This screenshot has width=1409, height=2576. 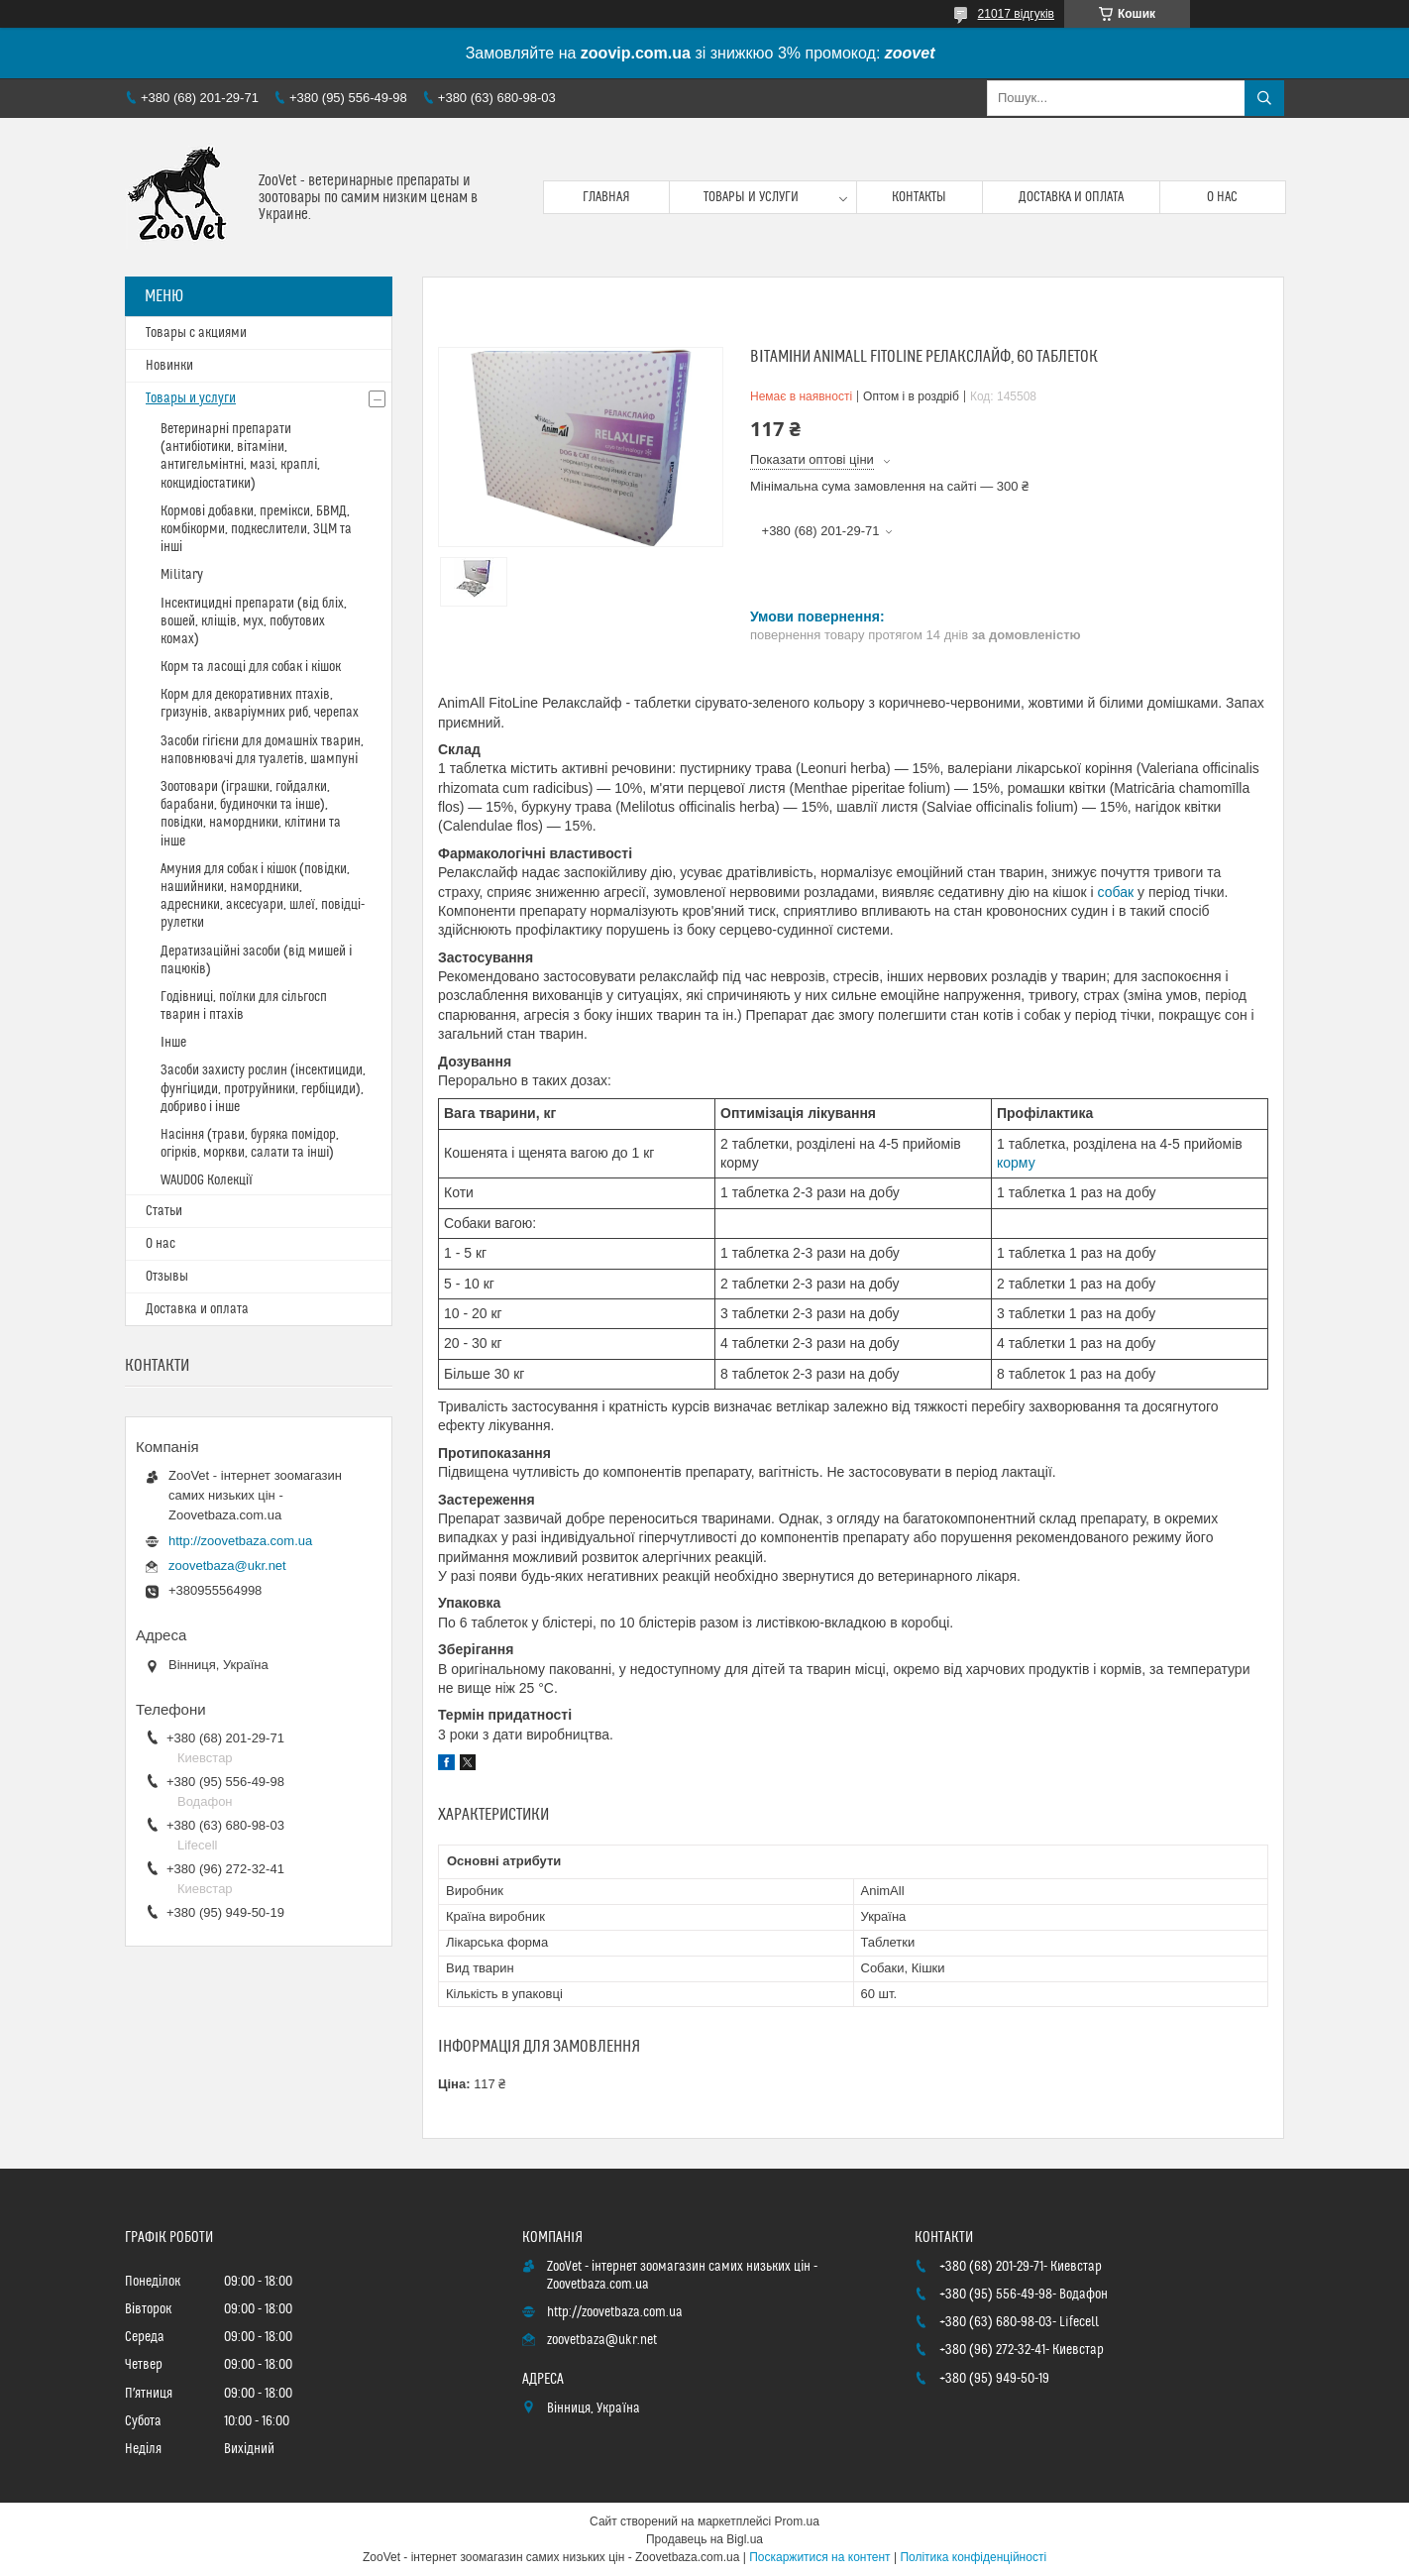 What do you see at coordinates (797, 2521) in the screenshot?
I see `Prom.ua` at bounding box center [797, 2521].